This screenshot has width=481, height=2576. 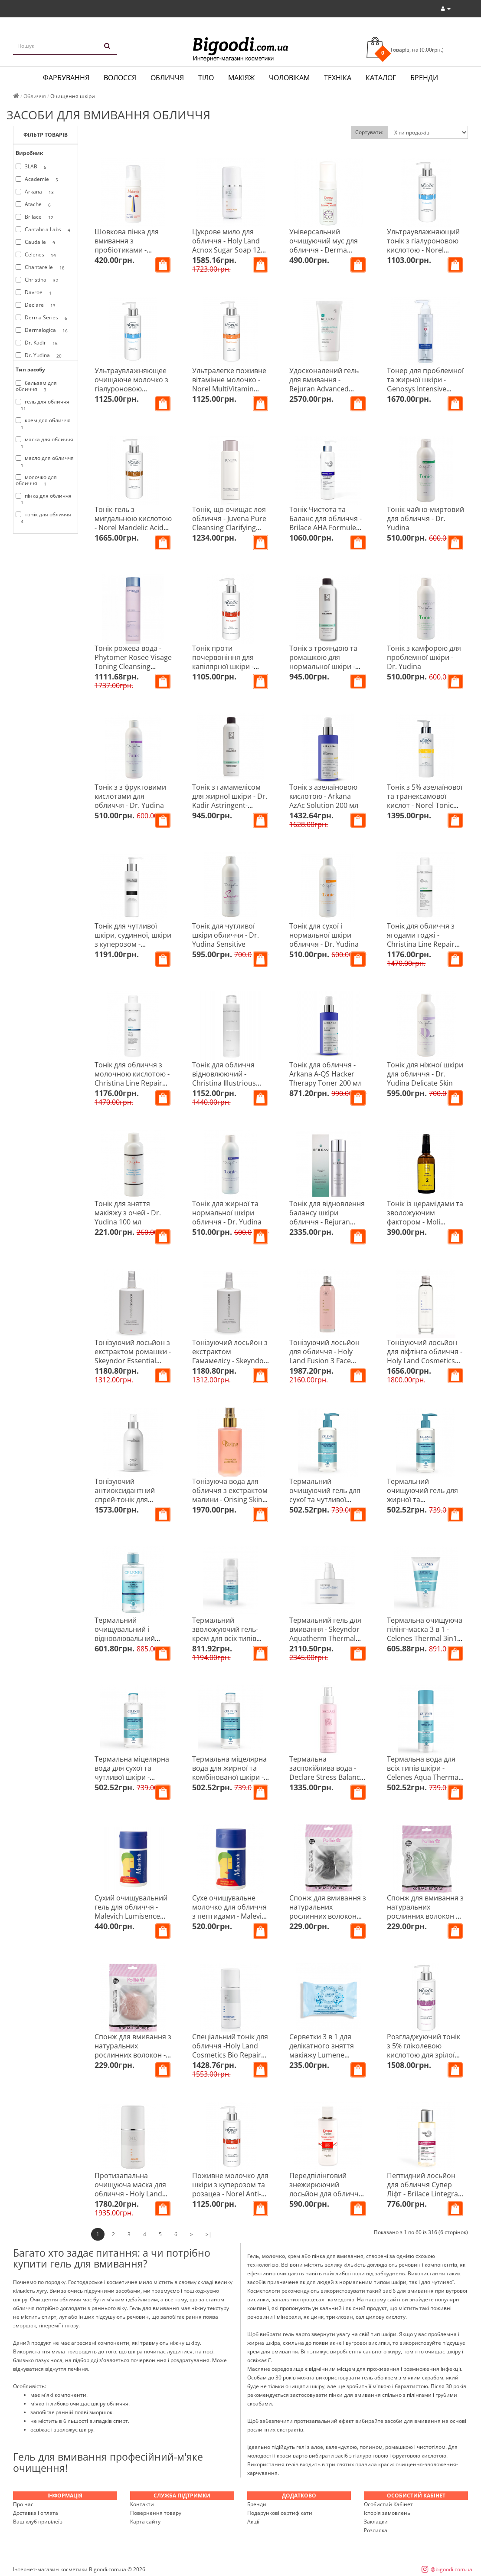 What do you see at coordinates (229, 523) in the screenshot?
I see `Тонік, що очищає лоя обличчя - Juvena Pure Cleansing Clarifying Tonic 200 мл` at bounding box center [229, 523].